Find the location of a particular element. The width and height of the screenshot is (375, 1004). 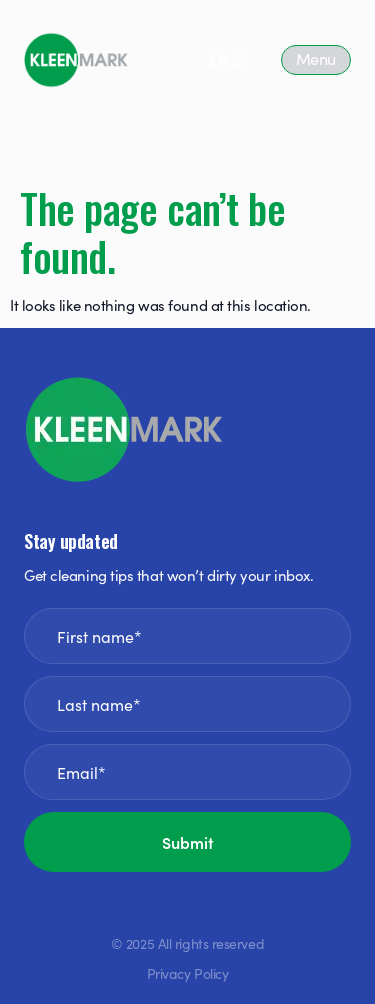

Privacy Policy is located at coordinates (188, 973).